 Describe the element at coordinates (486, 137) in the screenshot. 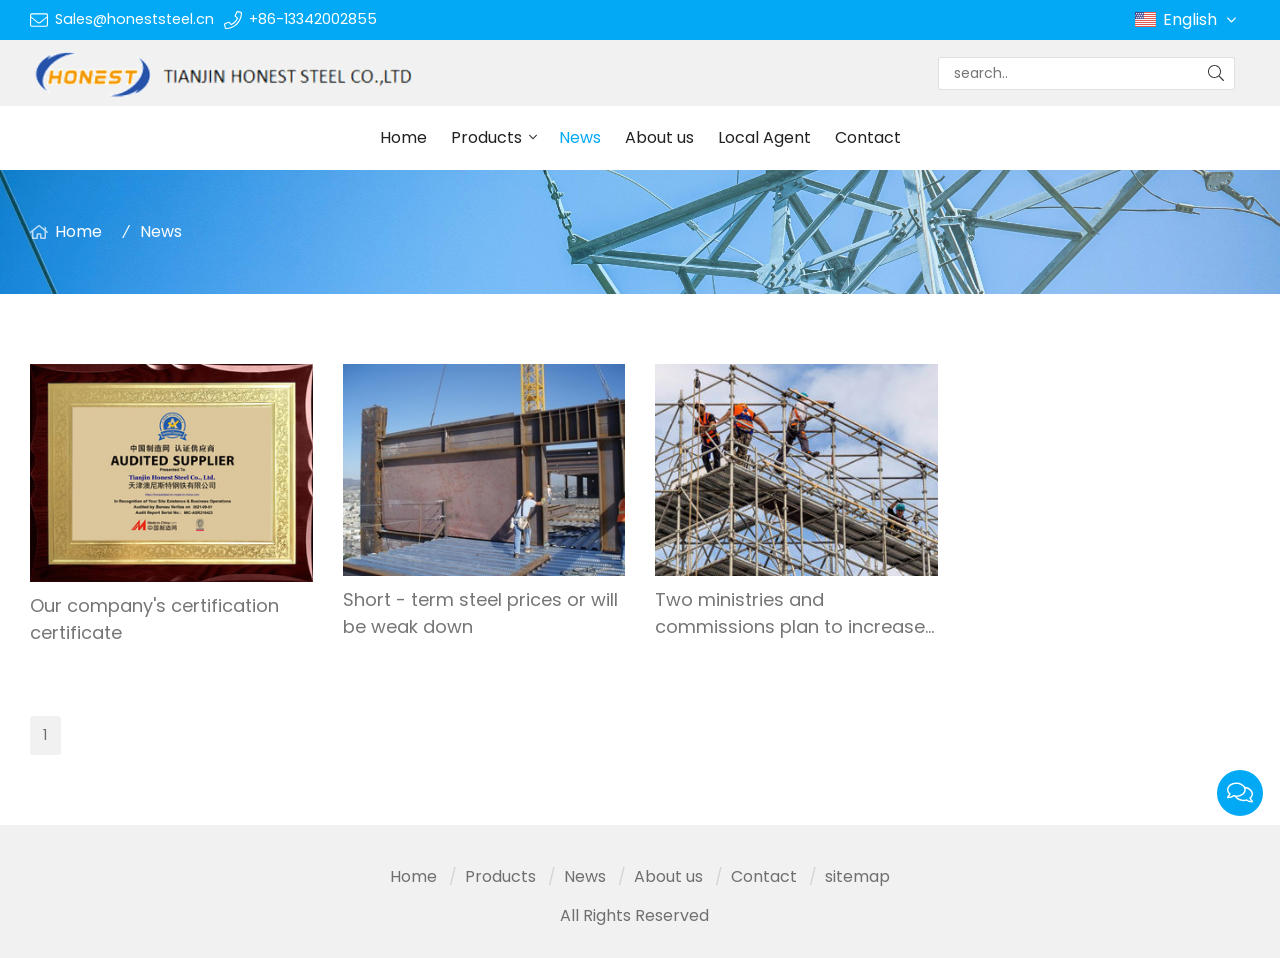

I see `Products` at that location.